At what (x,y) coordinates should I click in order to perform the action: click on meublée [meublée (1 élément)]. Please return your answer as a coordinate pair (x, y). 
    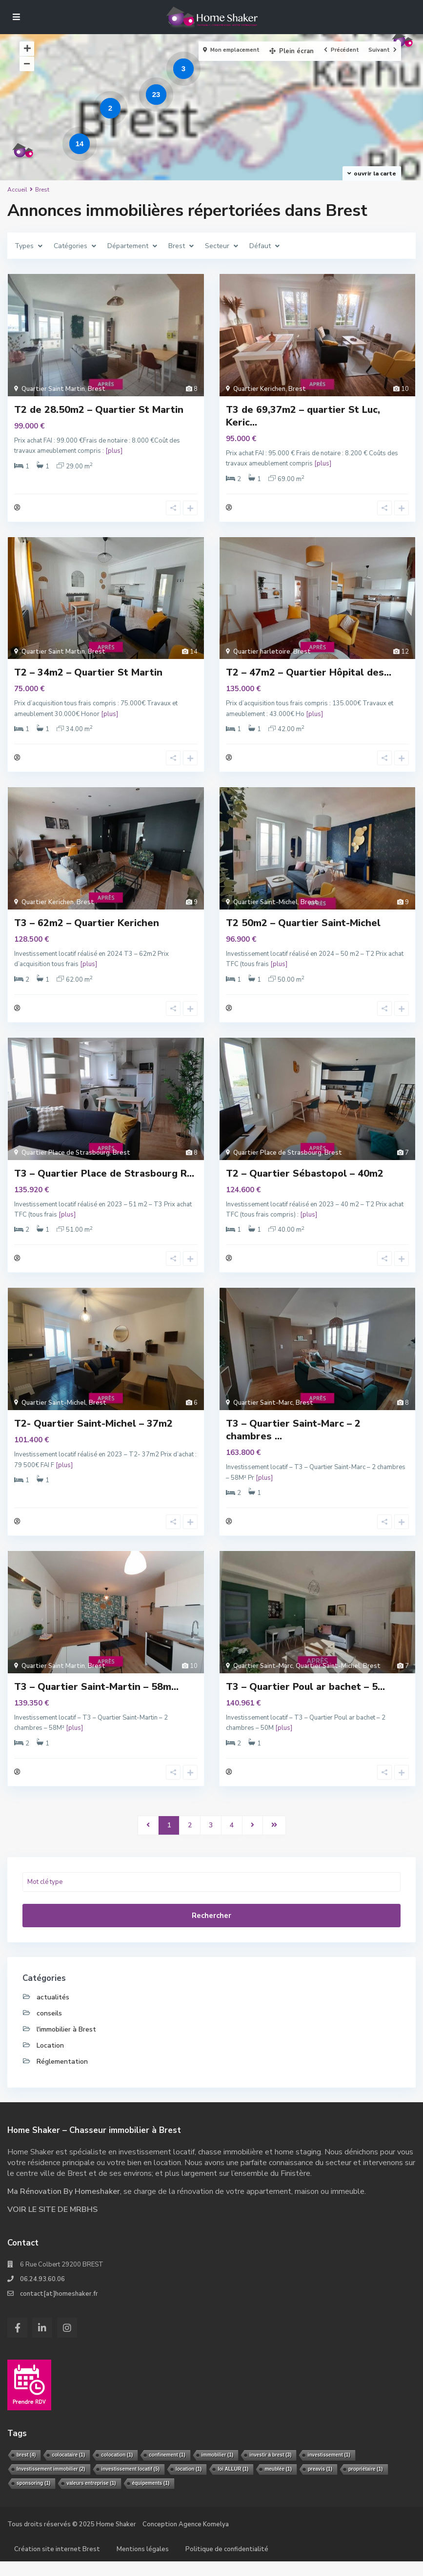
    Looking at the image, I should click on (278, 2483).